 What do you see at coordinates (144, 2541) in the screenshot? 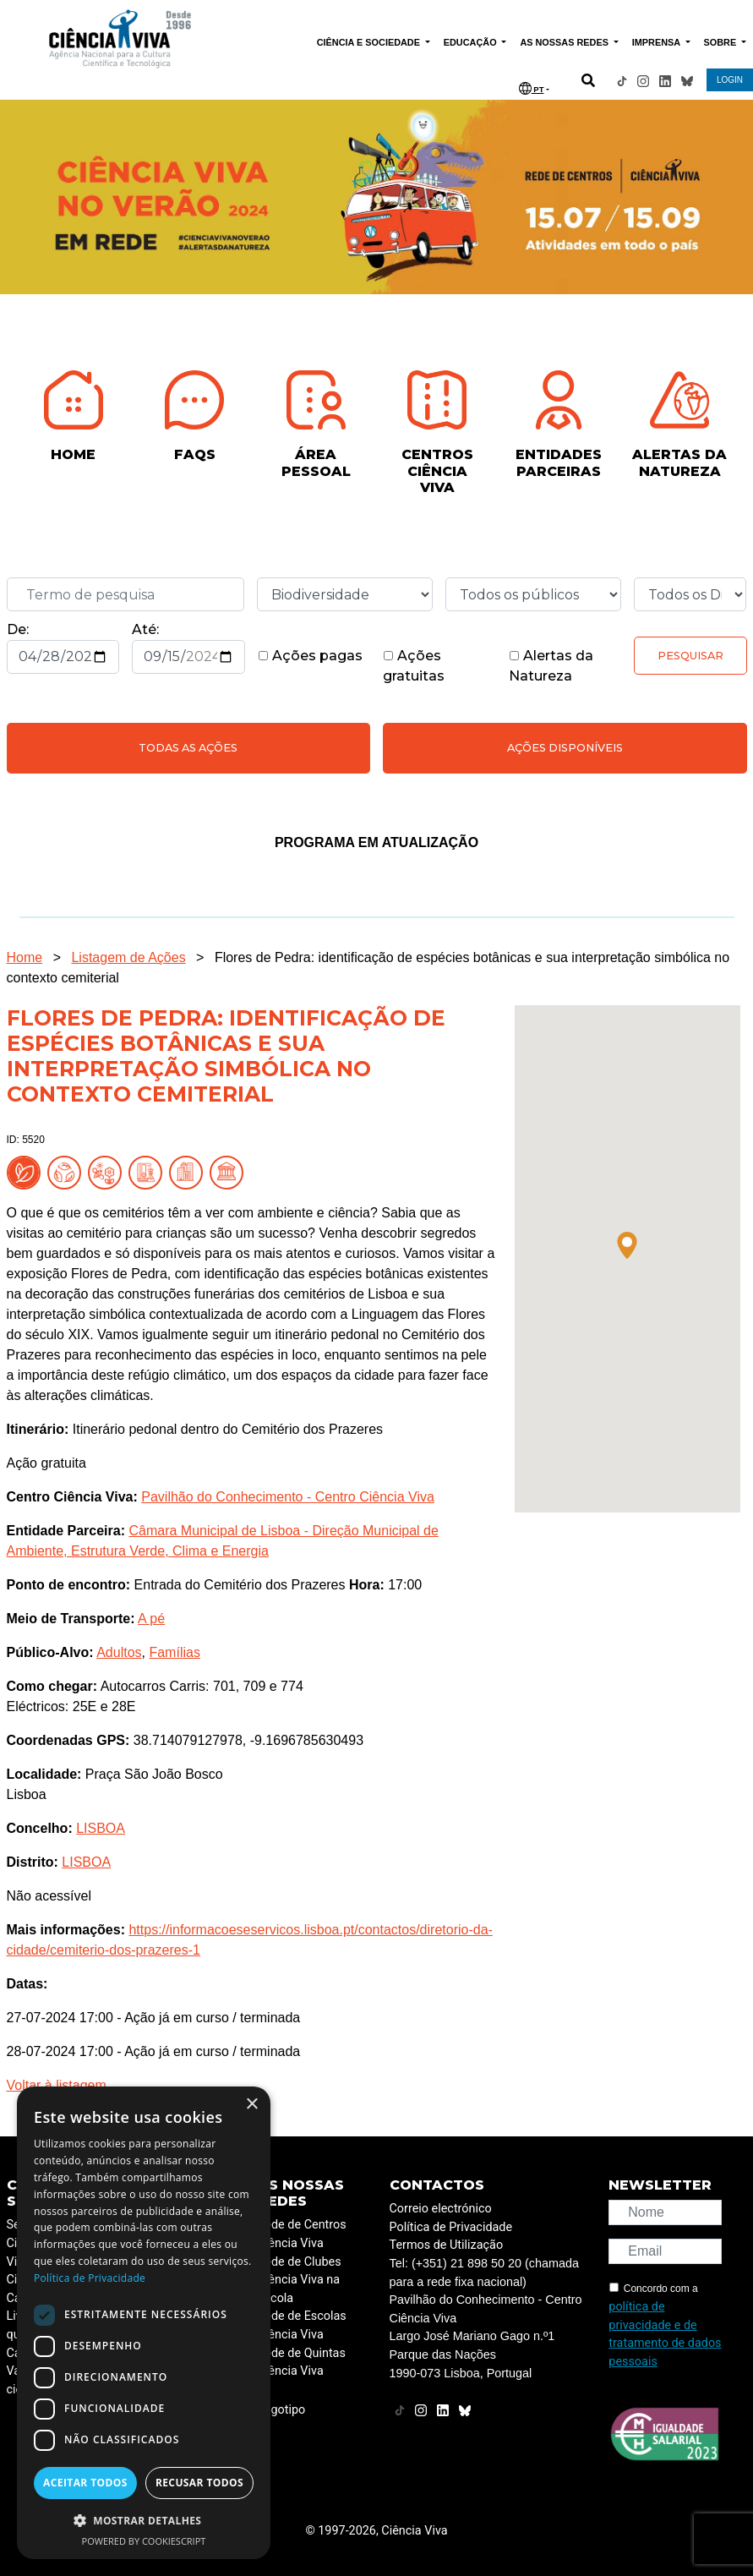
I see `Powered by CookieScript [Powered by CookieScript, opens a new window]` at bounding box center [144, 2541].